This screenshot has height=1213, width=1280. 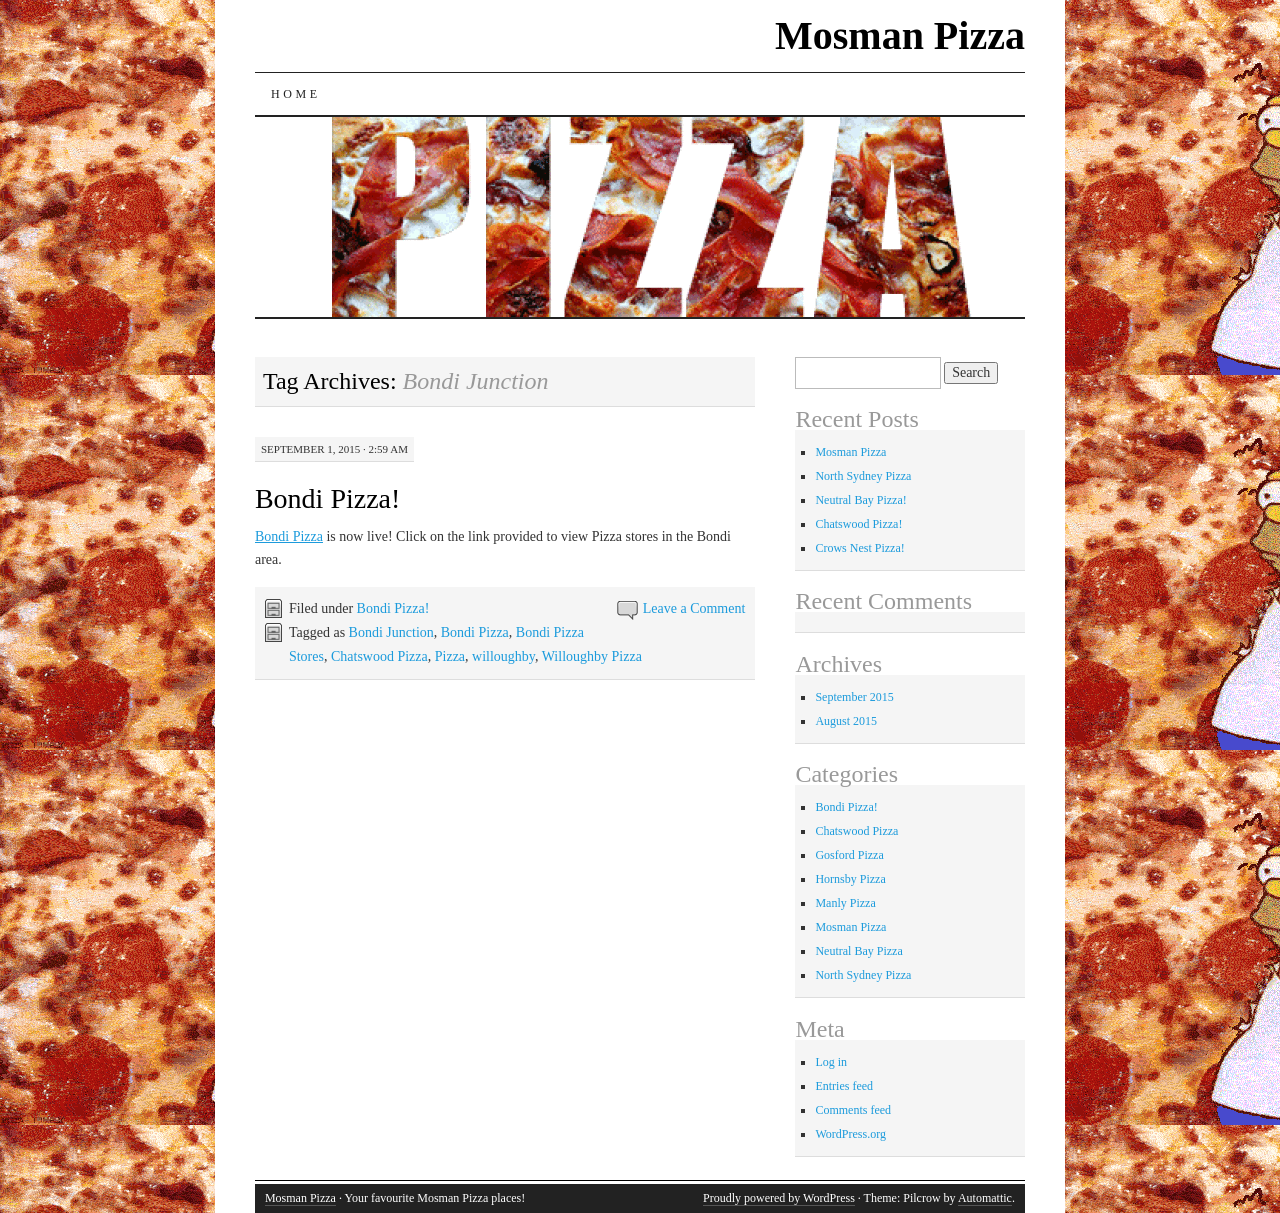 I want to click on Willoughby Pizza, so click(x=592, y=656).